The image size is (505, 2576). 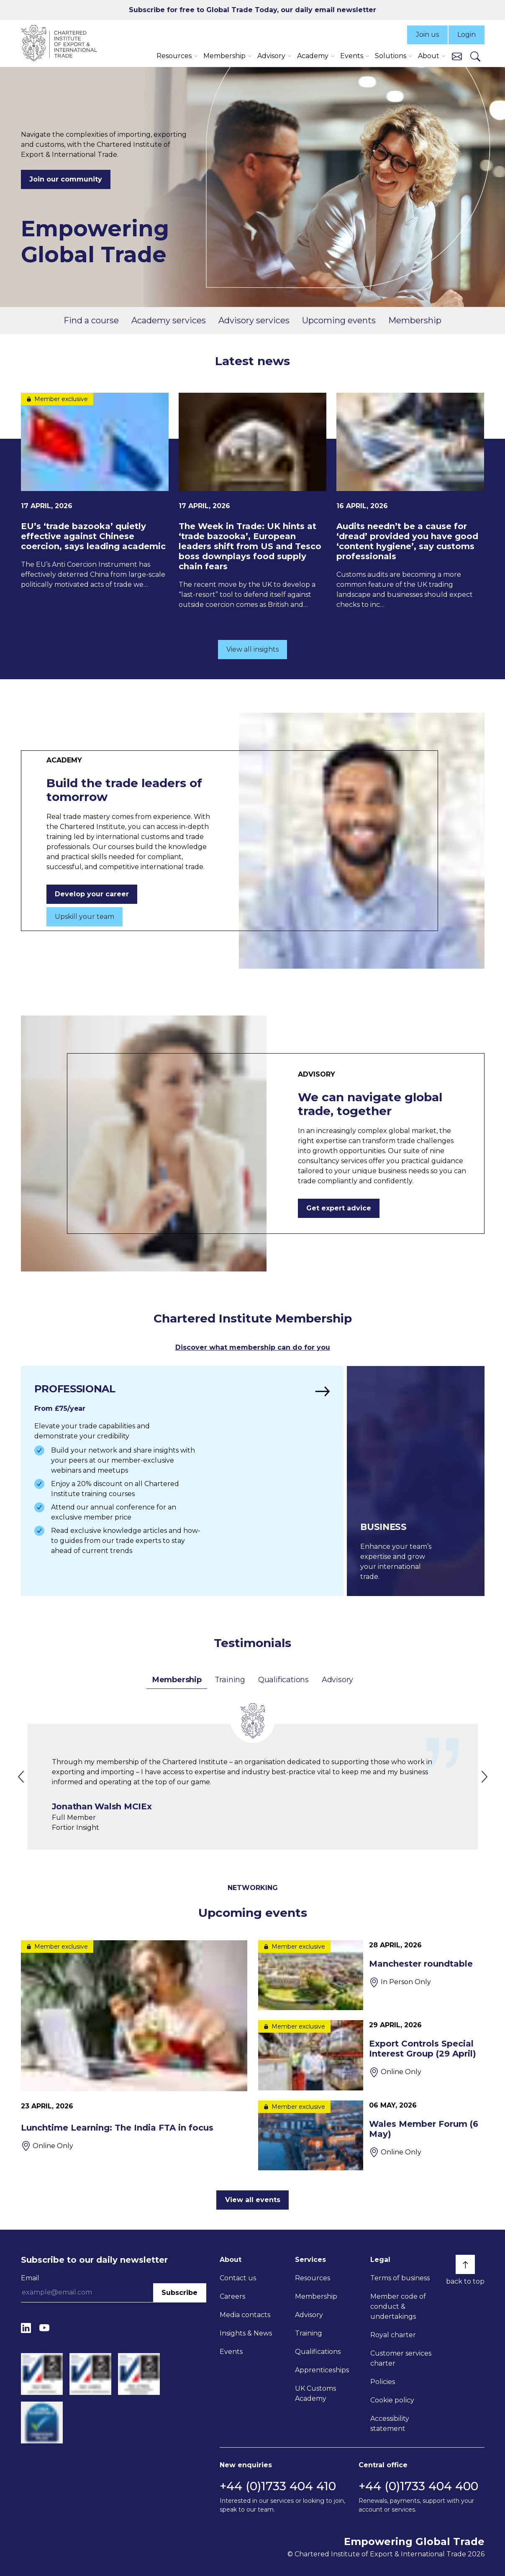 I want to click on Careers, so click(x=232, y=2296).